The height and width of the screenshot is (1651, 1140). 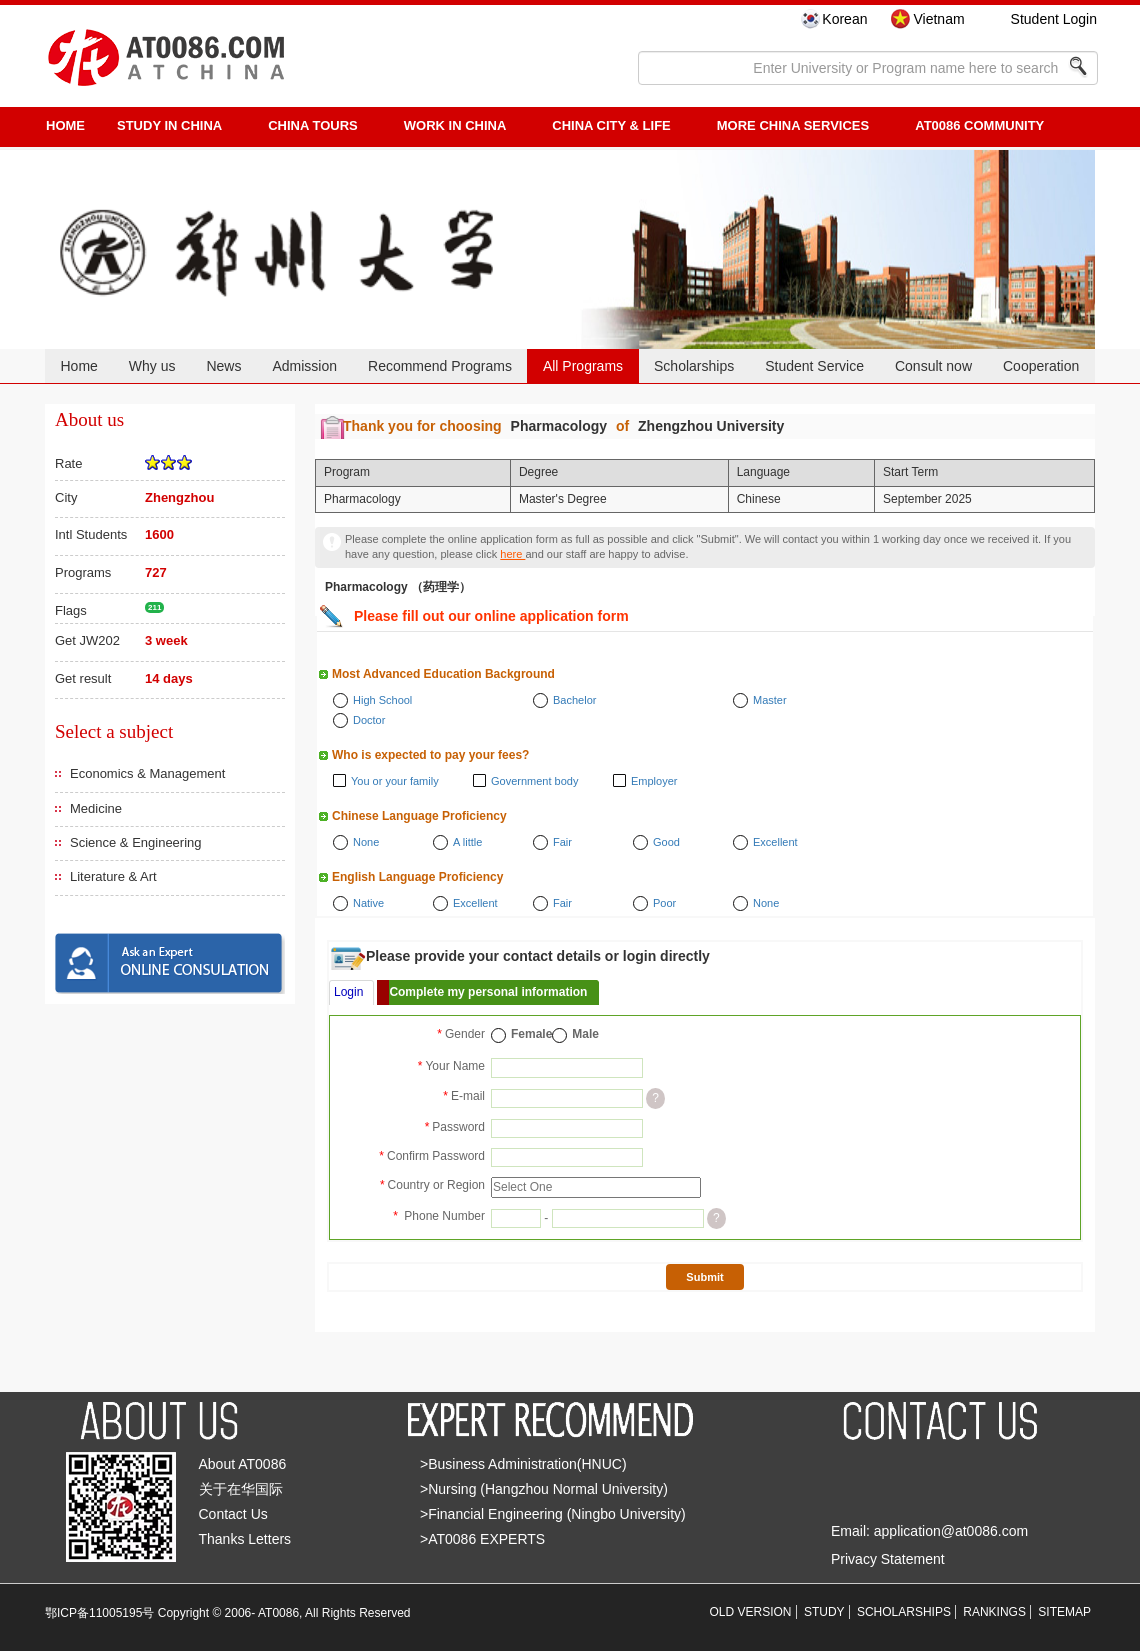 I want to click on Vietnam, so click(x=938, y=19).